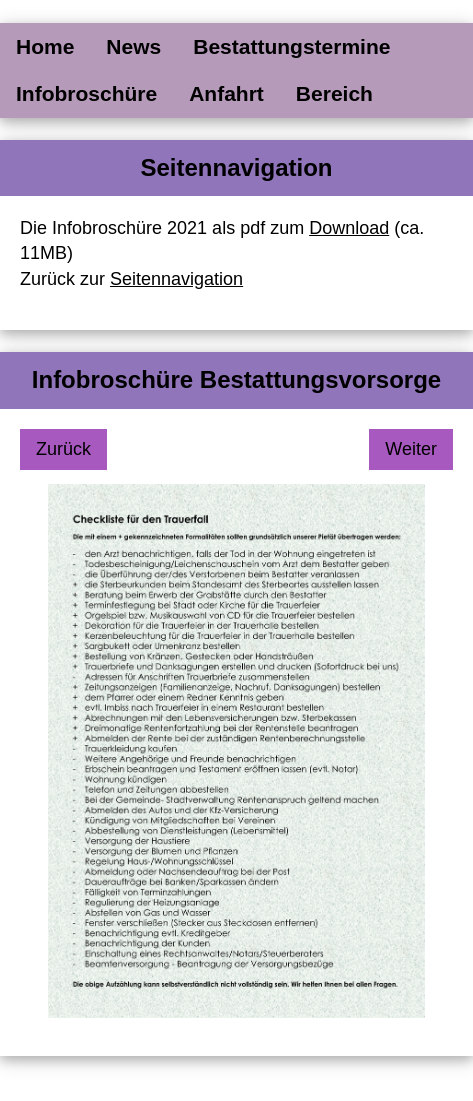 This screenshot has height=1101, width=473. Describe the element at coordinates (45, 46) in the screenshot. I see `Home` at that location.